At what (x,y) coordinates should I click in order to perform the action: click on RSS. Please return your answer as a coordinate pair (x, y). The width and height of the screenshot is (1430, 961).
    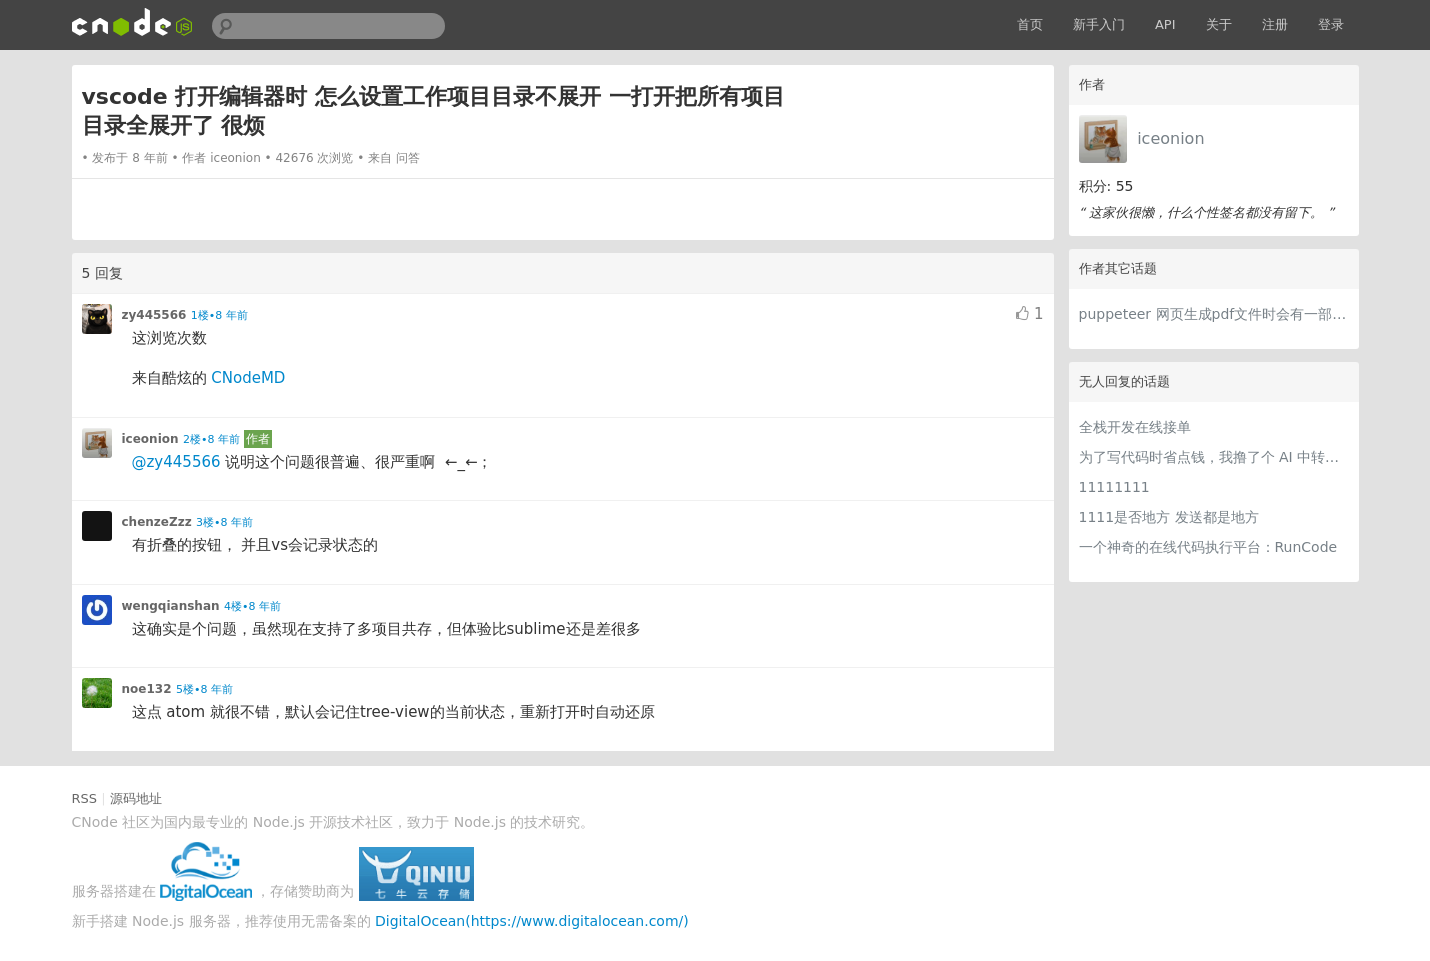
    Looking at the image, I should click on (85, 798).